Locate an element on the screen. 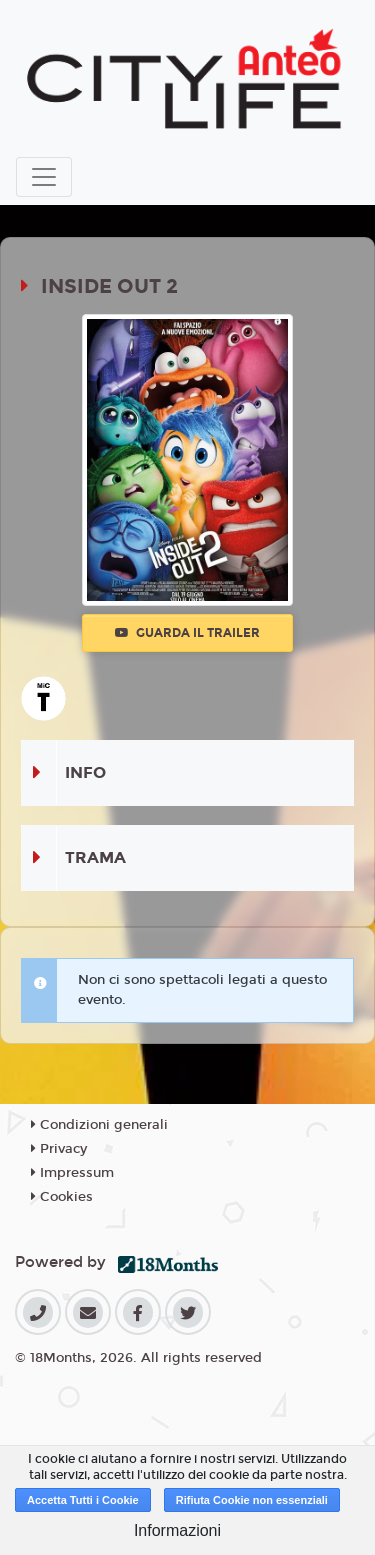 This screenshot has width=375, height=1555. [Toggle navigation] is located at coordinates (44, 177).